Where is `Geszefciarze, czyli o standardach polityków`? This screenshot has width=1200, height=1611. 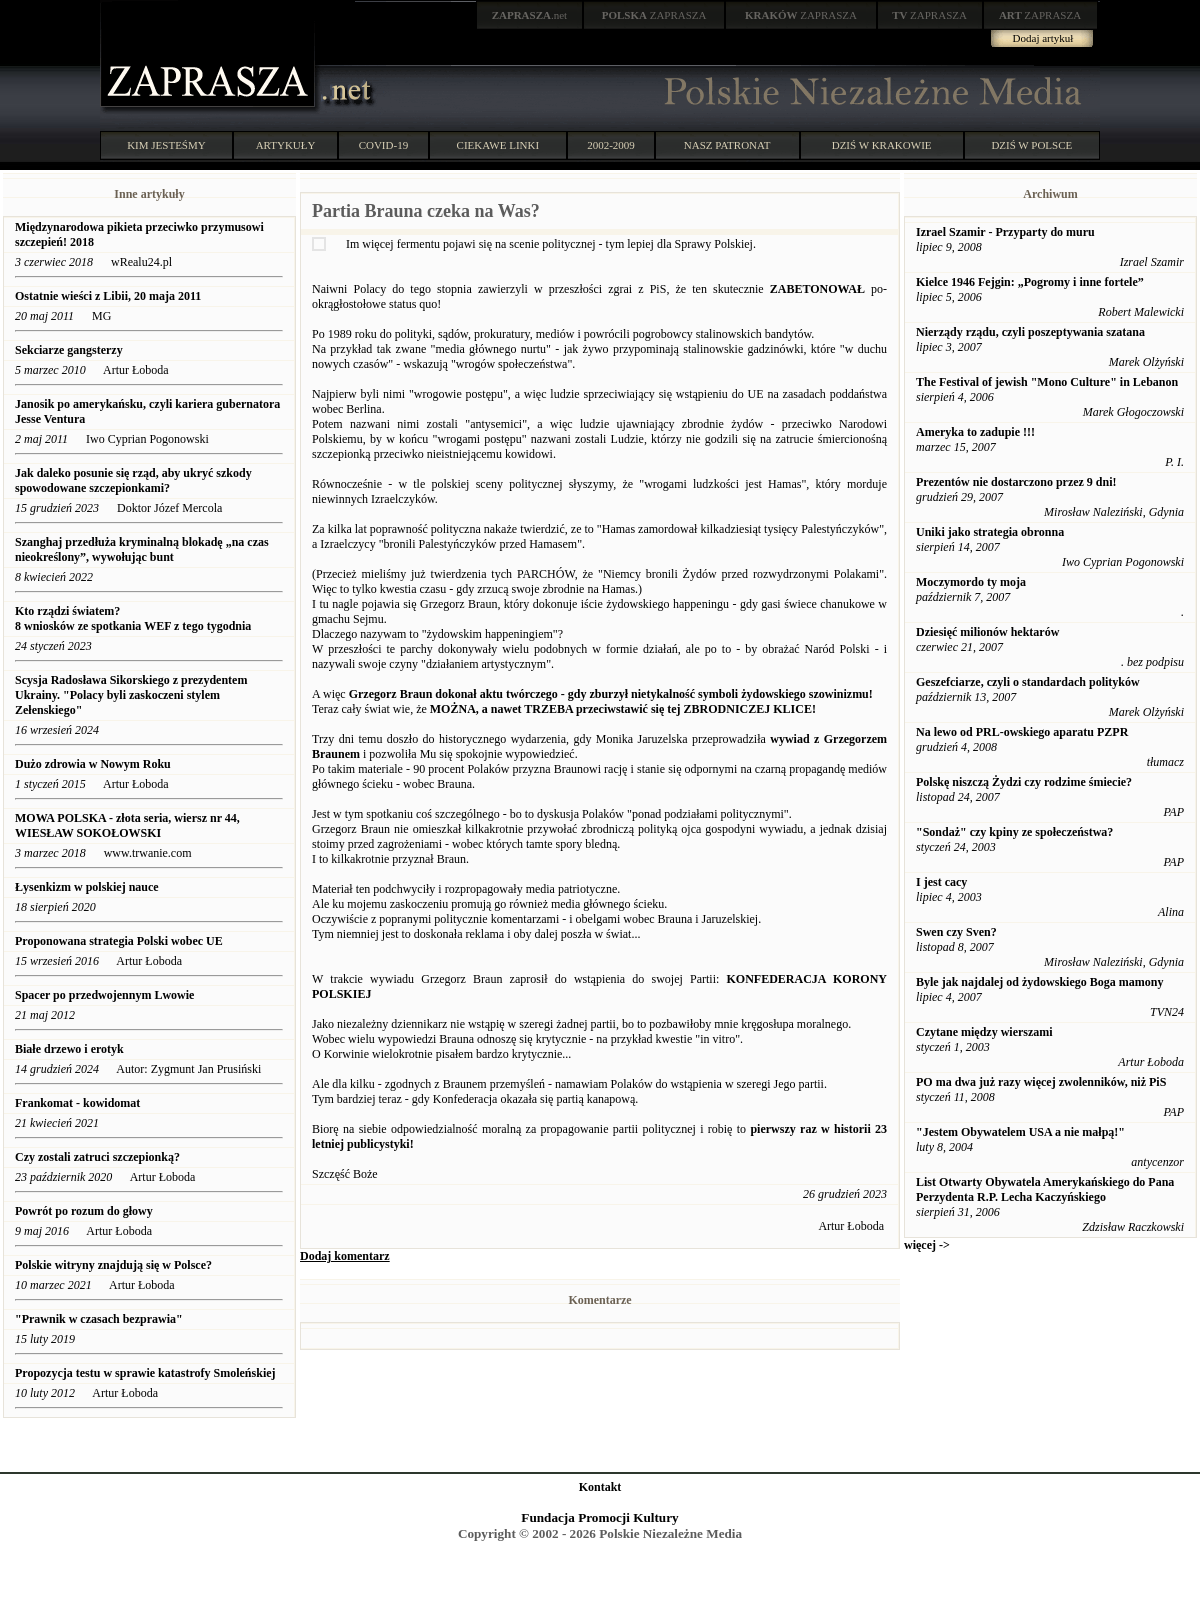 Geszefciarze, czyli o standardach polityków is located at coordinates (1028, 682).